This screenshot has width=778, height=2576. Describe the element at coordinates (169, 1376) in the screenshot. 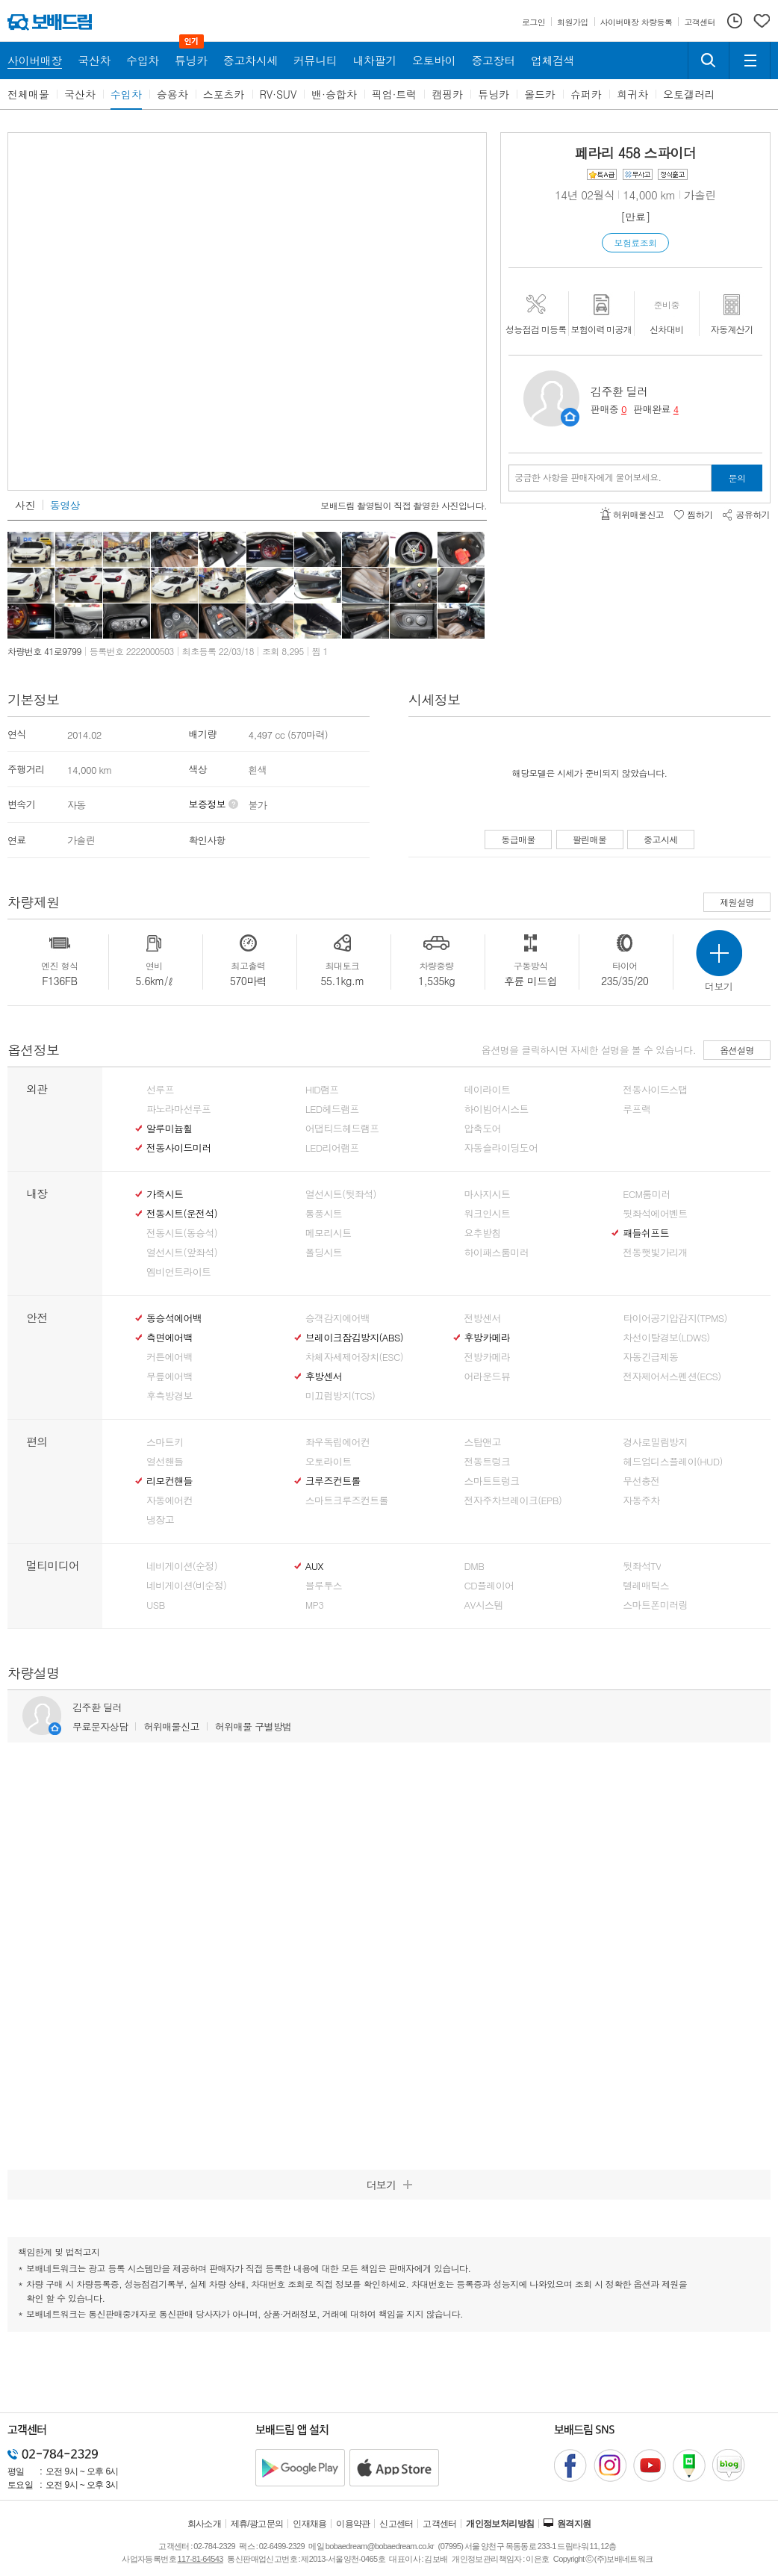

I see `무릎에어백` at that location.